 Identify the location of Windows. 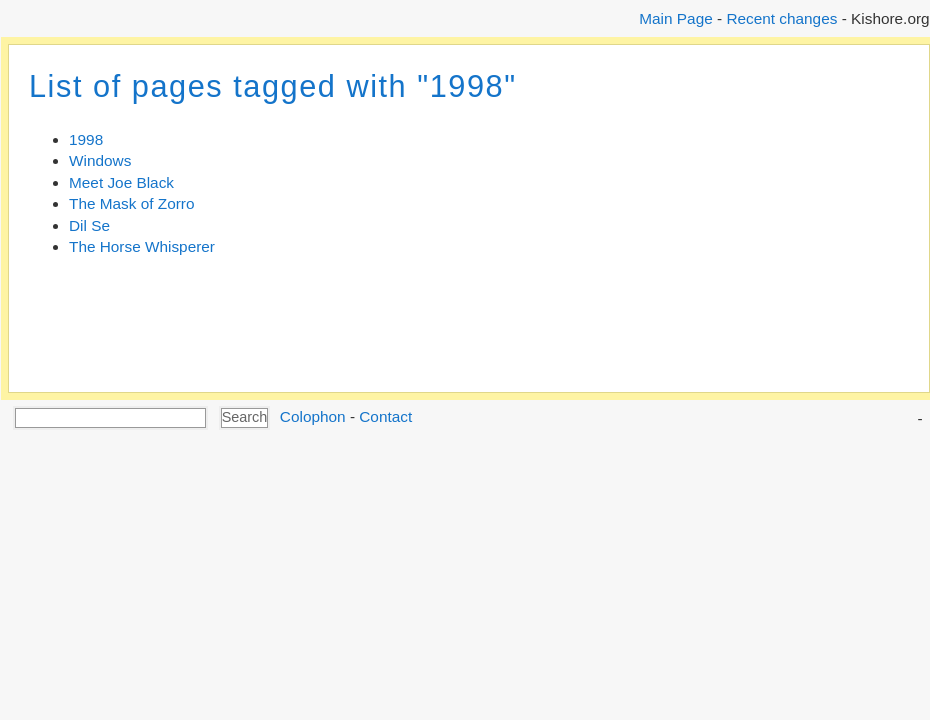
(100, 160).